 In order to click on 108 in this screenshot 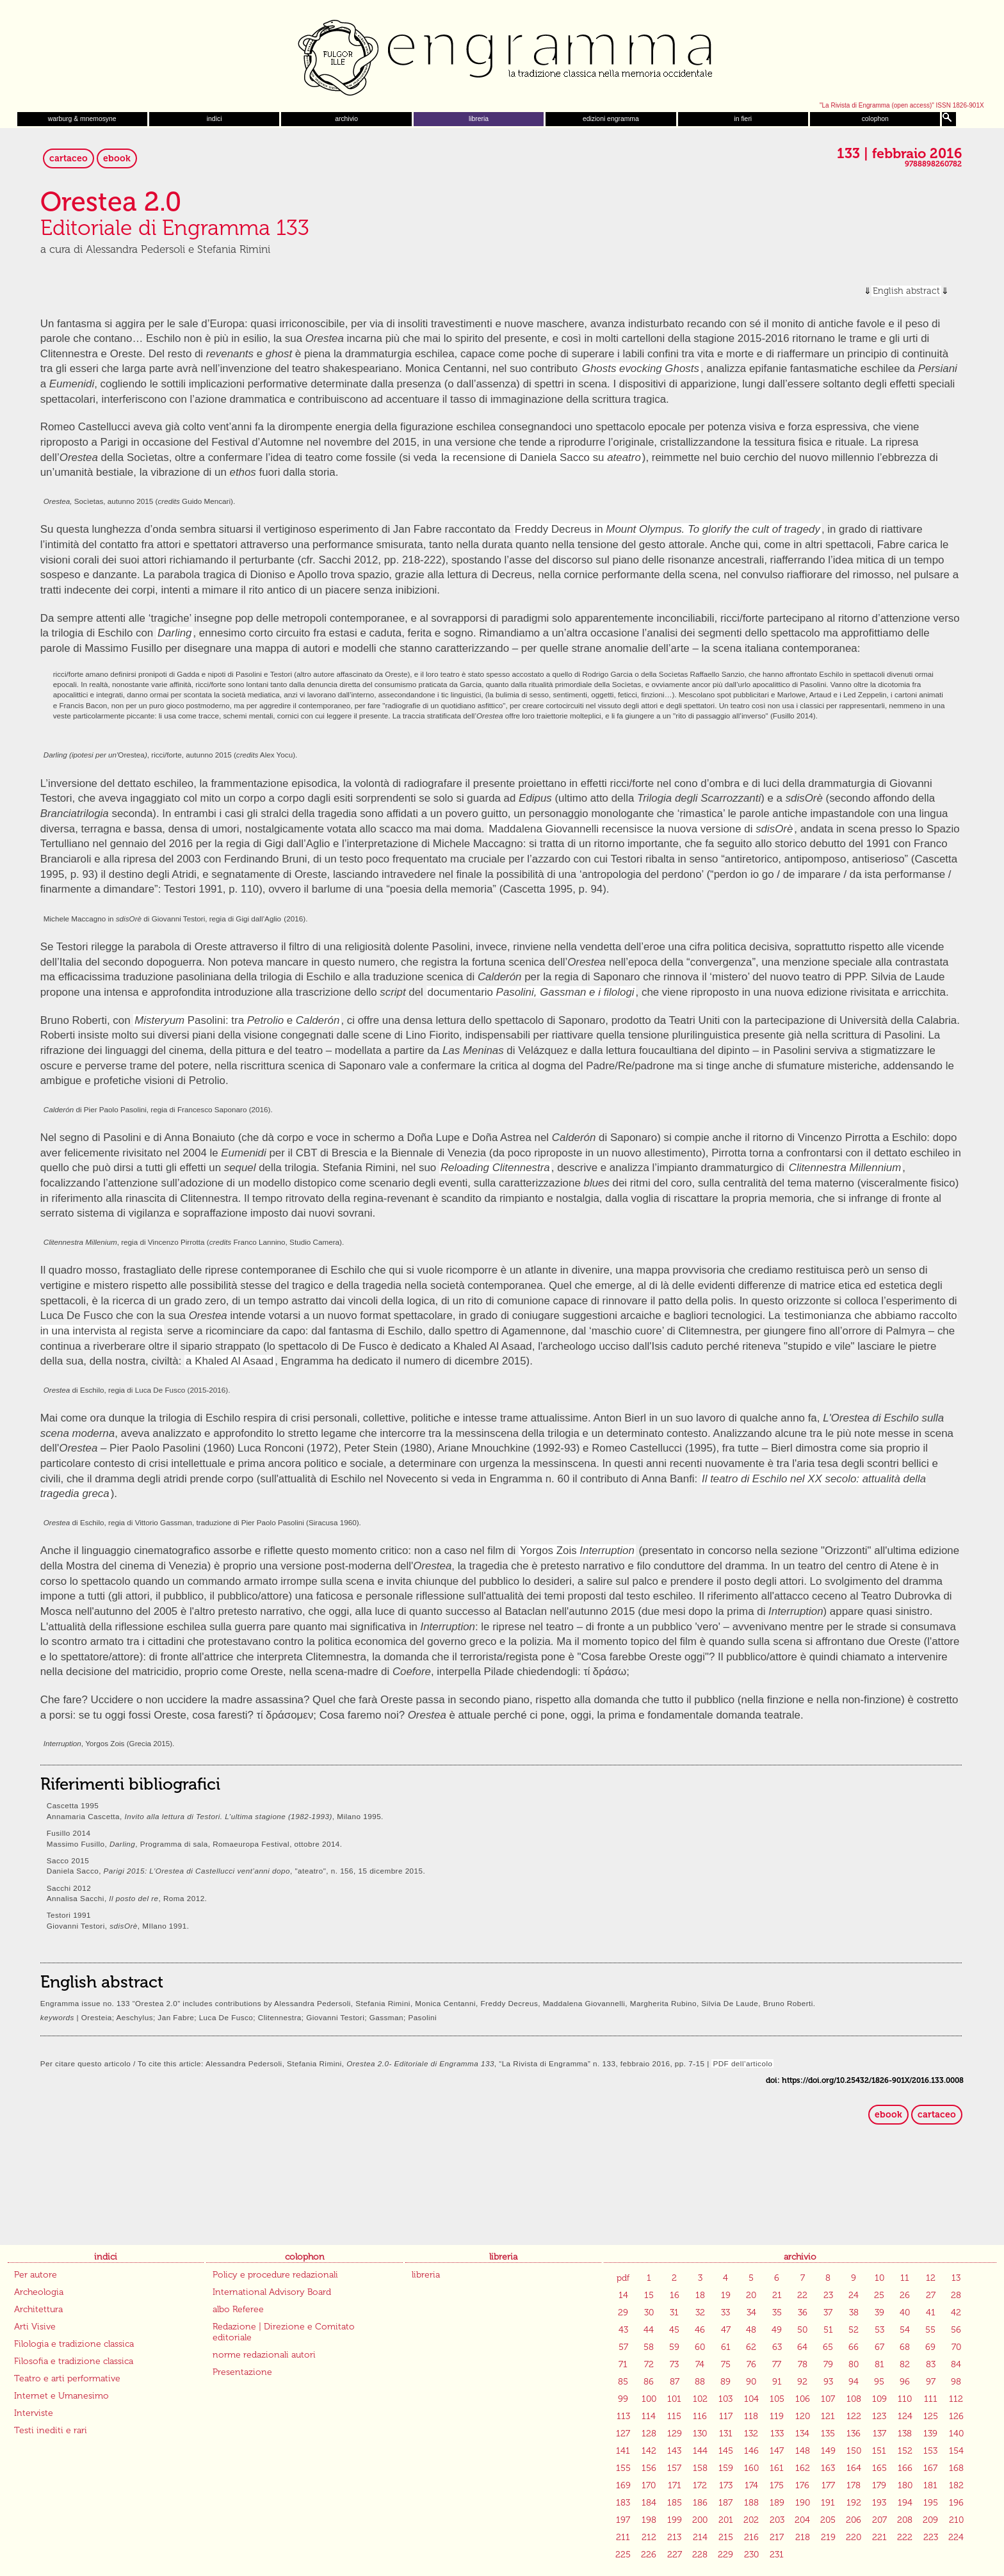, I will do `click(853, 2399)`.